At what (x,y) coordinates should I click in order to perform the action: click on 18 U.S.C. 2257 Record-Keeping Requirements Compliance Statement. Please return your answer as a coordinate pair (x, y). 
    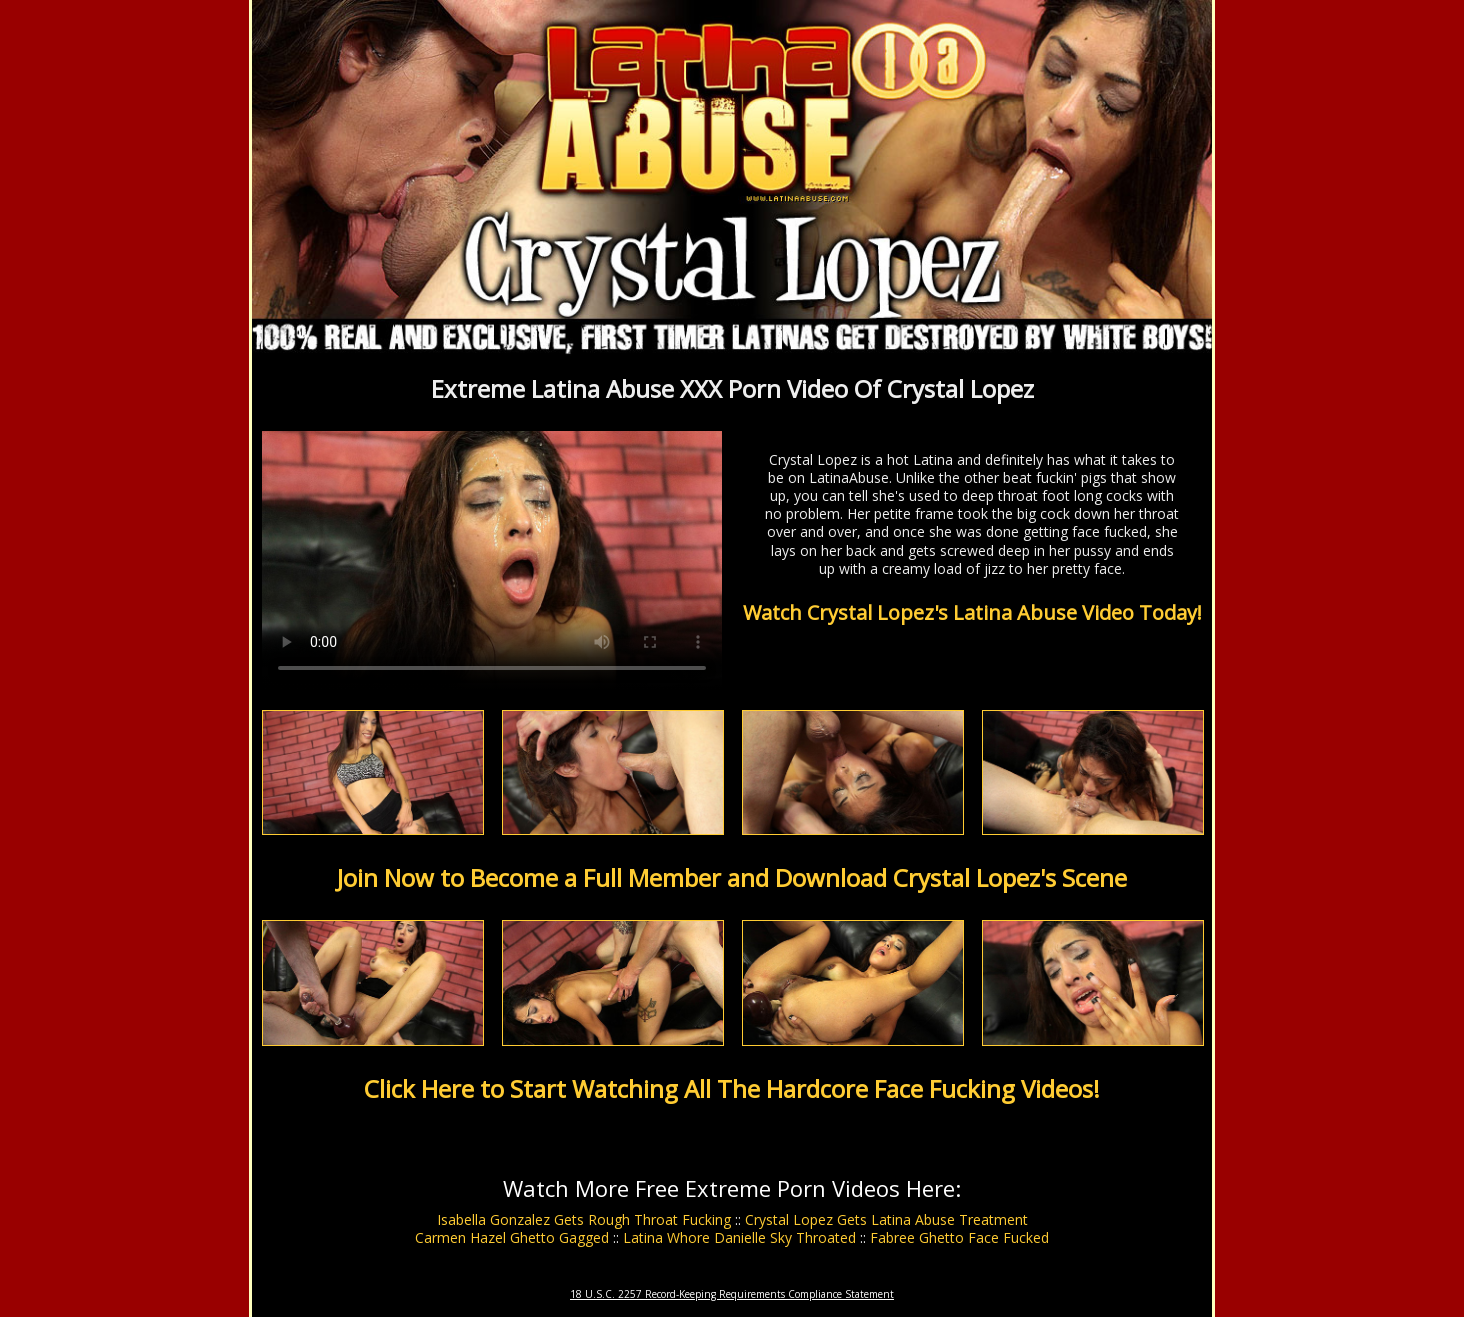
    Looking at the image, I should click on (732, 1294).